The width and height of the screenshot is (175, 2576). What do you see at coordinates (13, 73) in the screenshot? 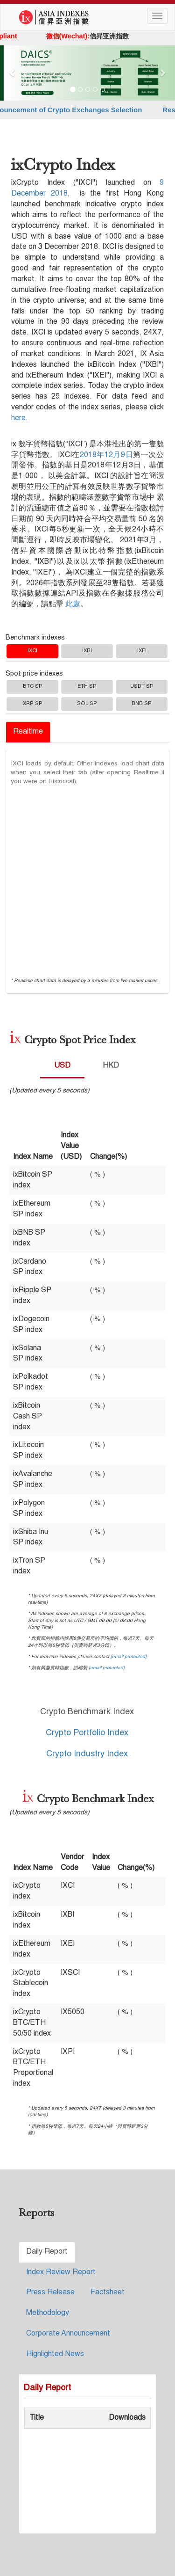
I see `[button]` at bounding box center [13, 73].